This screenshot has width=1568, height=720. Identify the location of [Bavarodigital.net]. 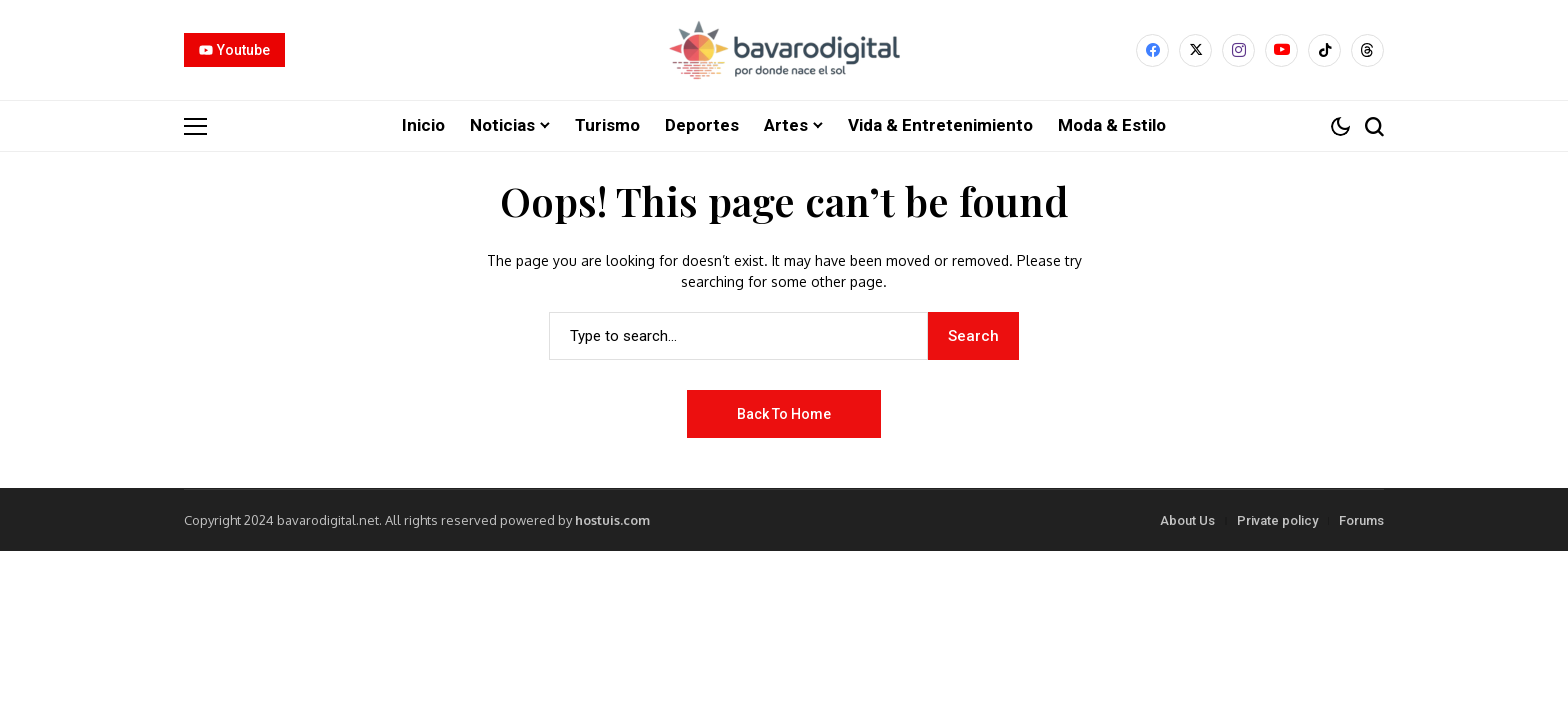
(784, 50).